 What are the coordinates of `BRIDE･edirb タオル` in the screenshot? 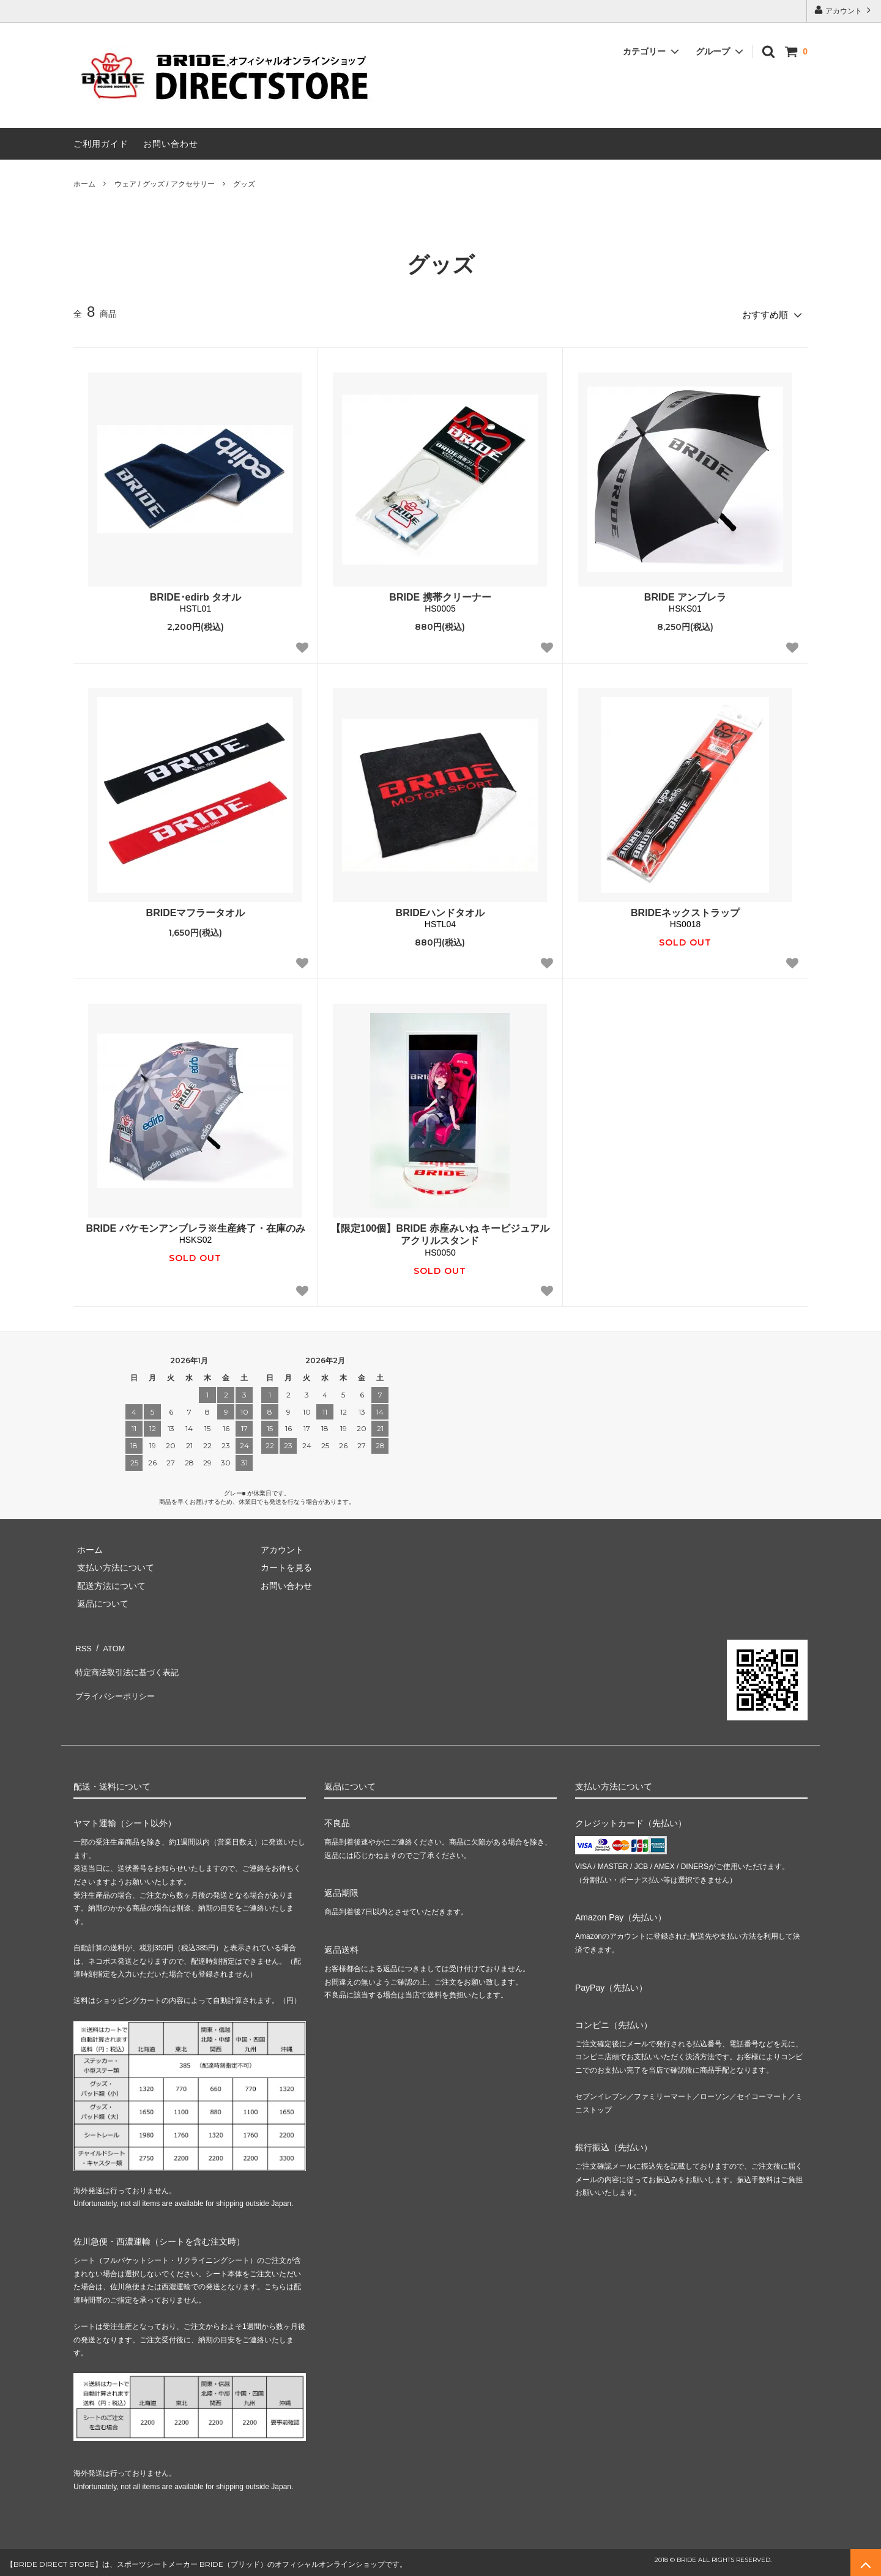 It's located at (195, 593).